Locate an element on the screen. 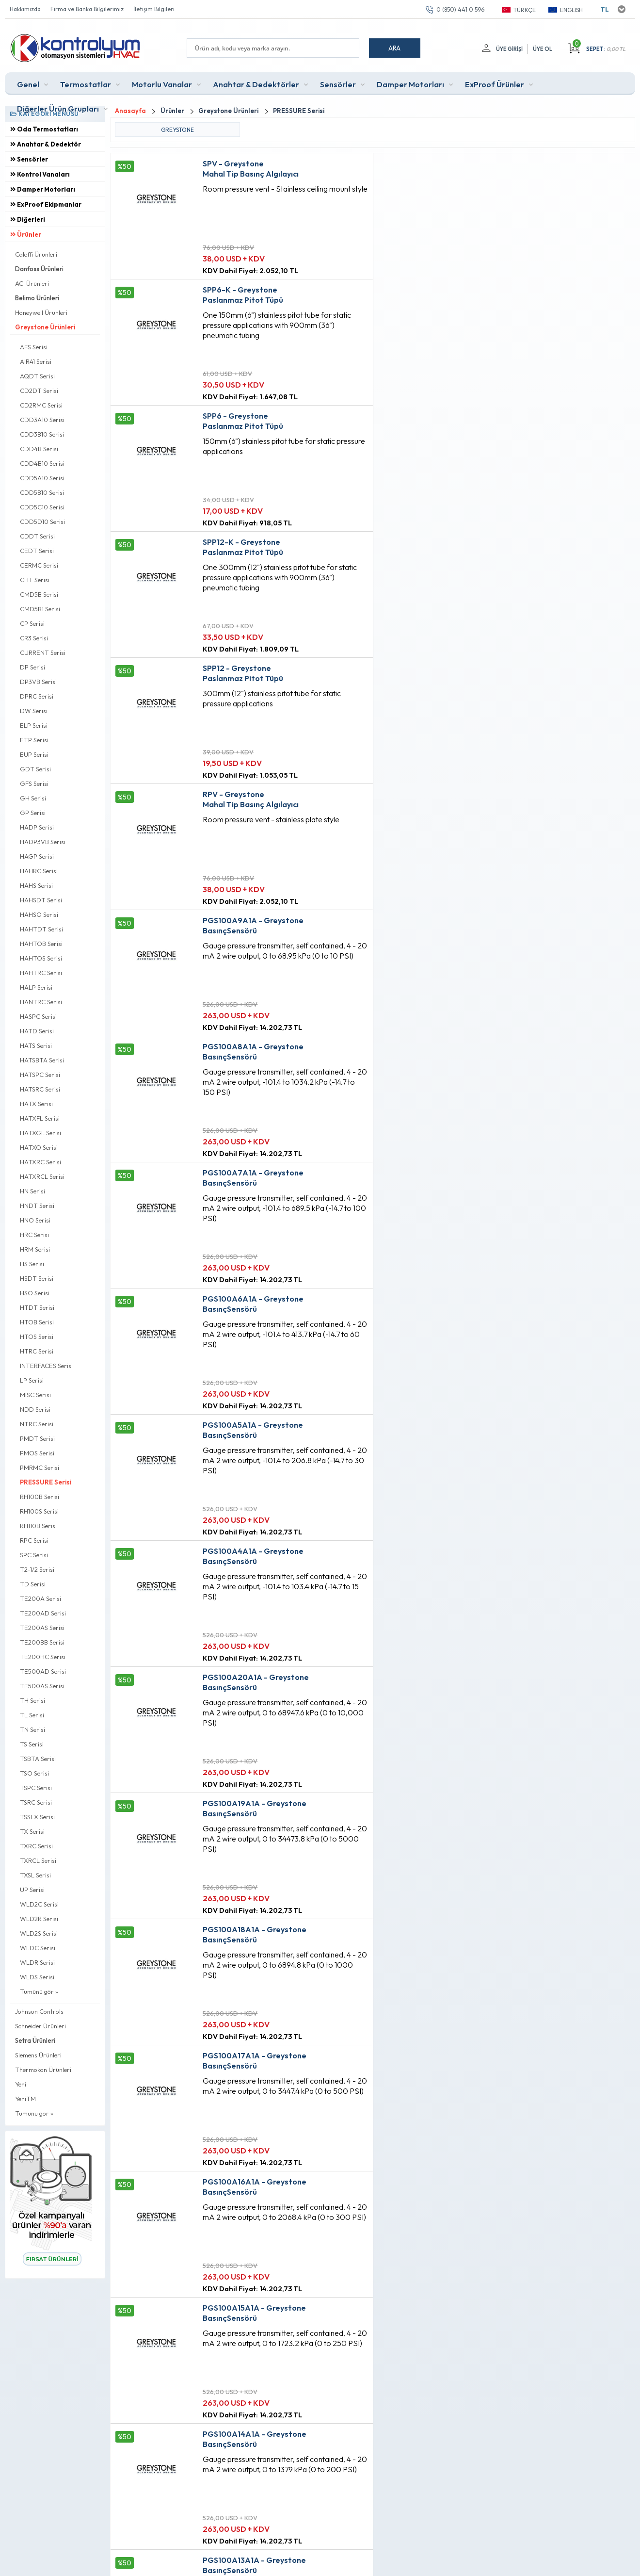  Üyelik Sözleşmesi is located at coordinates (193, 2383).